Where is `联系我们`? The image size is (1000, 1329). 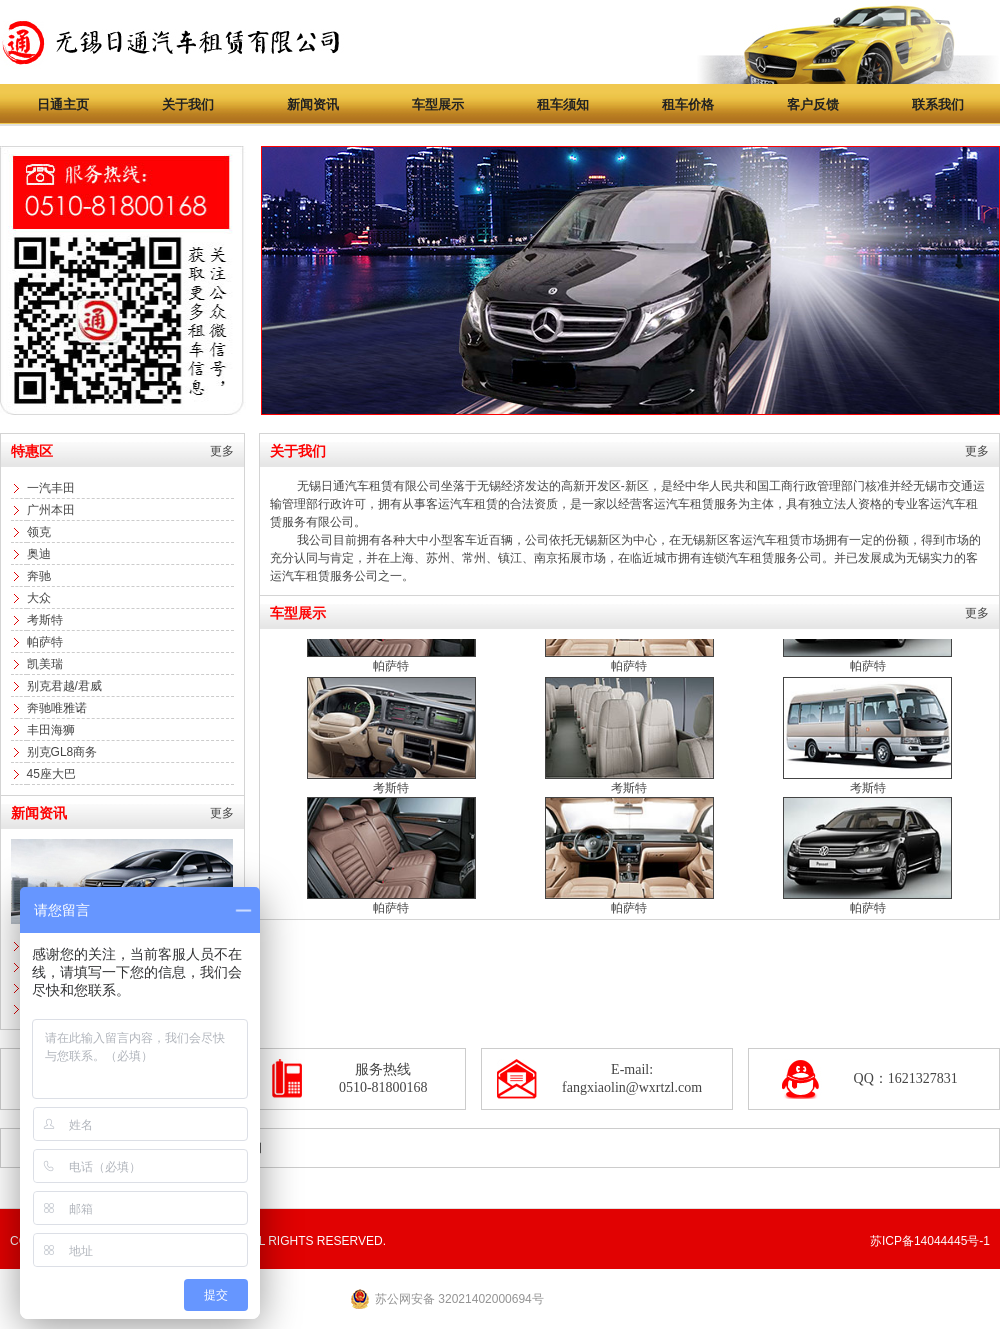 联系我们 is located at coordinates (938, 104).